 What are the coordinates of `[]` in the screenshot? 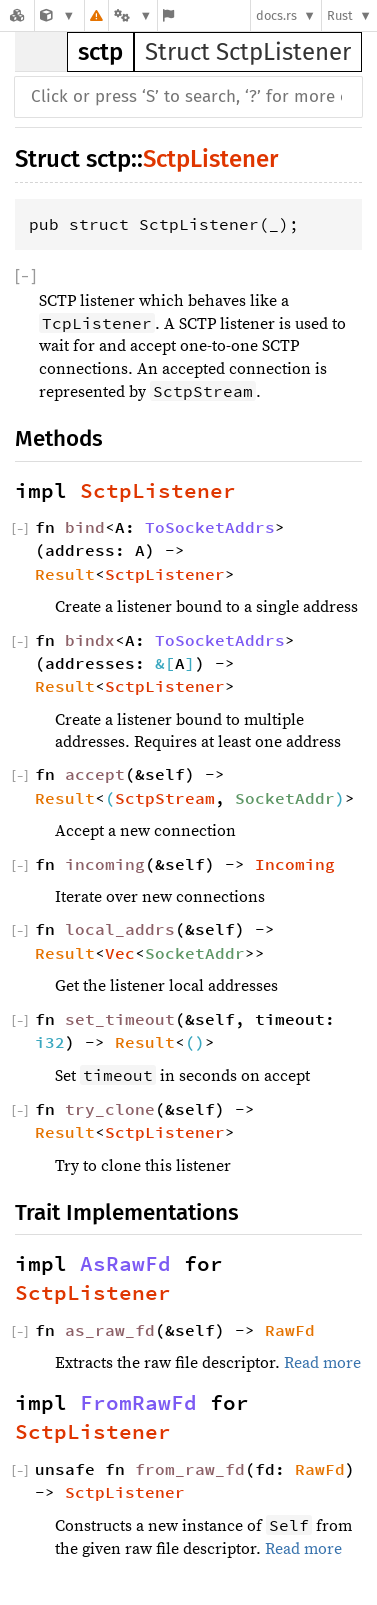 It's located at (25, 277).